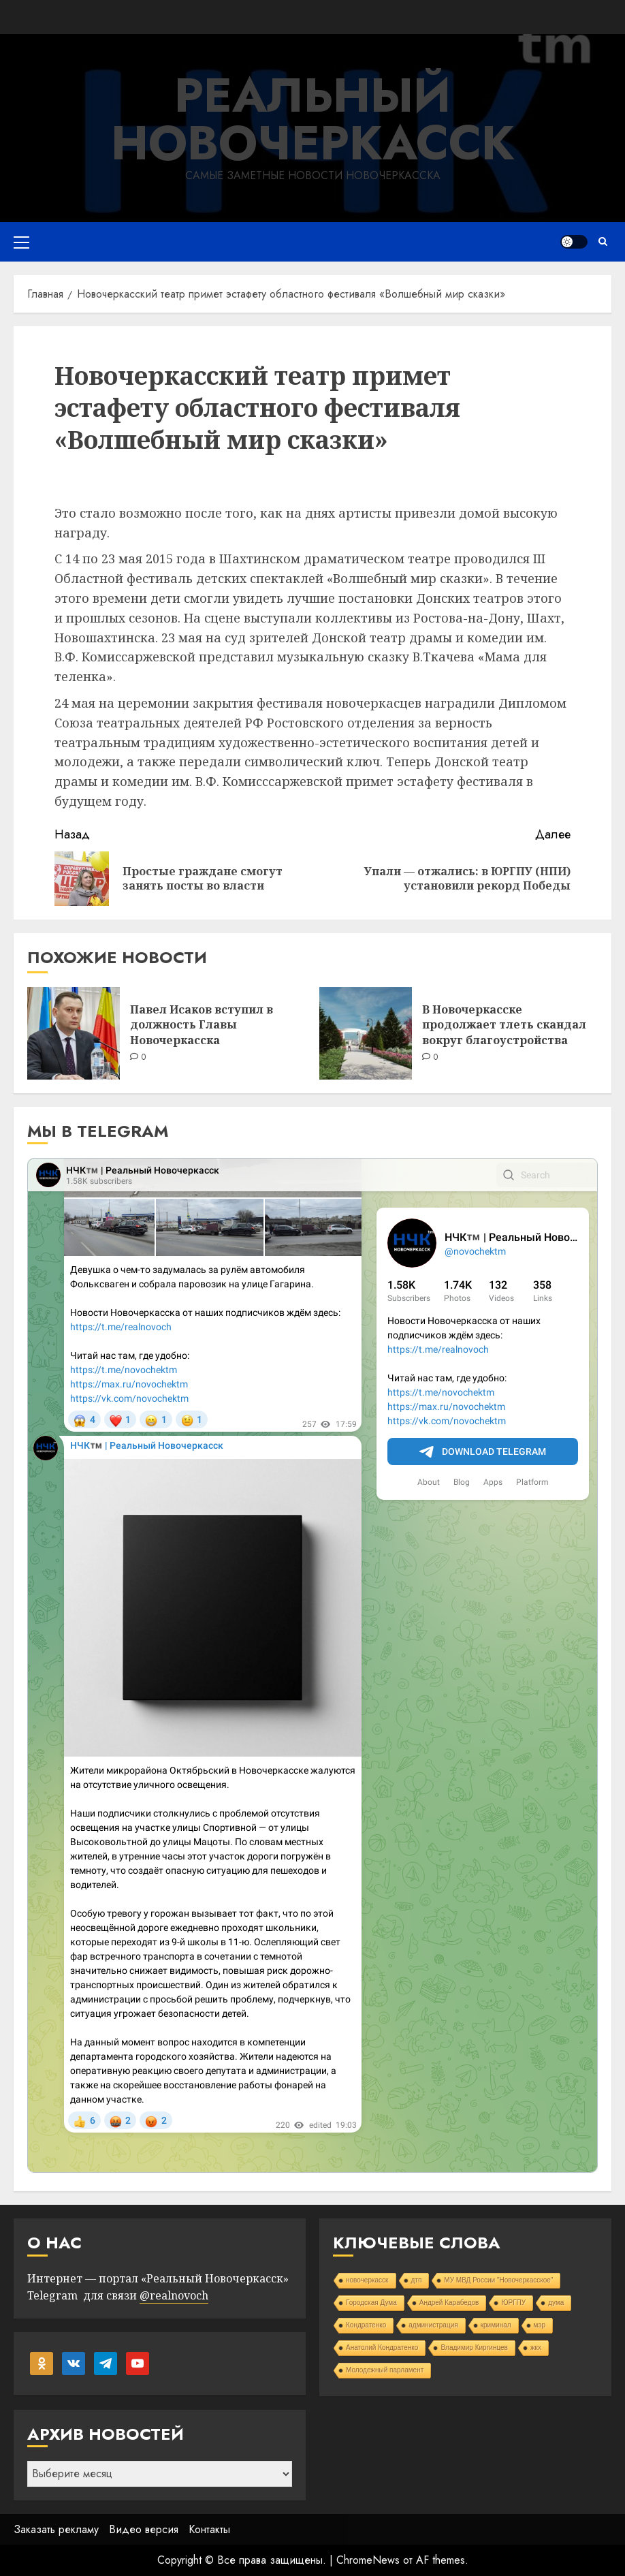  What do you see at coordinates (368, 2560) in the screenshot?
I see `ChromeNews` at bounding box center [368, 2560].